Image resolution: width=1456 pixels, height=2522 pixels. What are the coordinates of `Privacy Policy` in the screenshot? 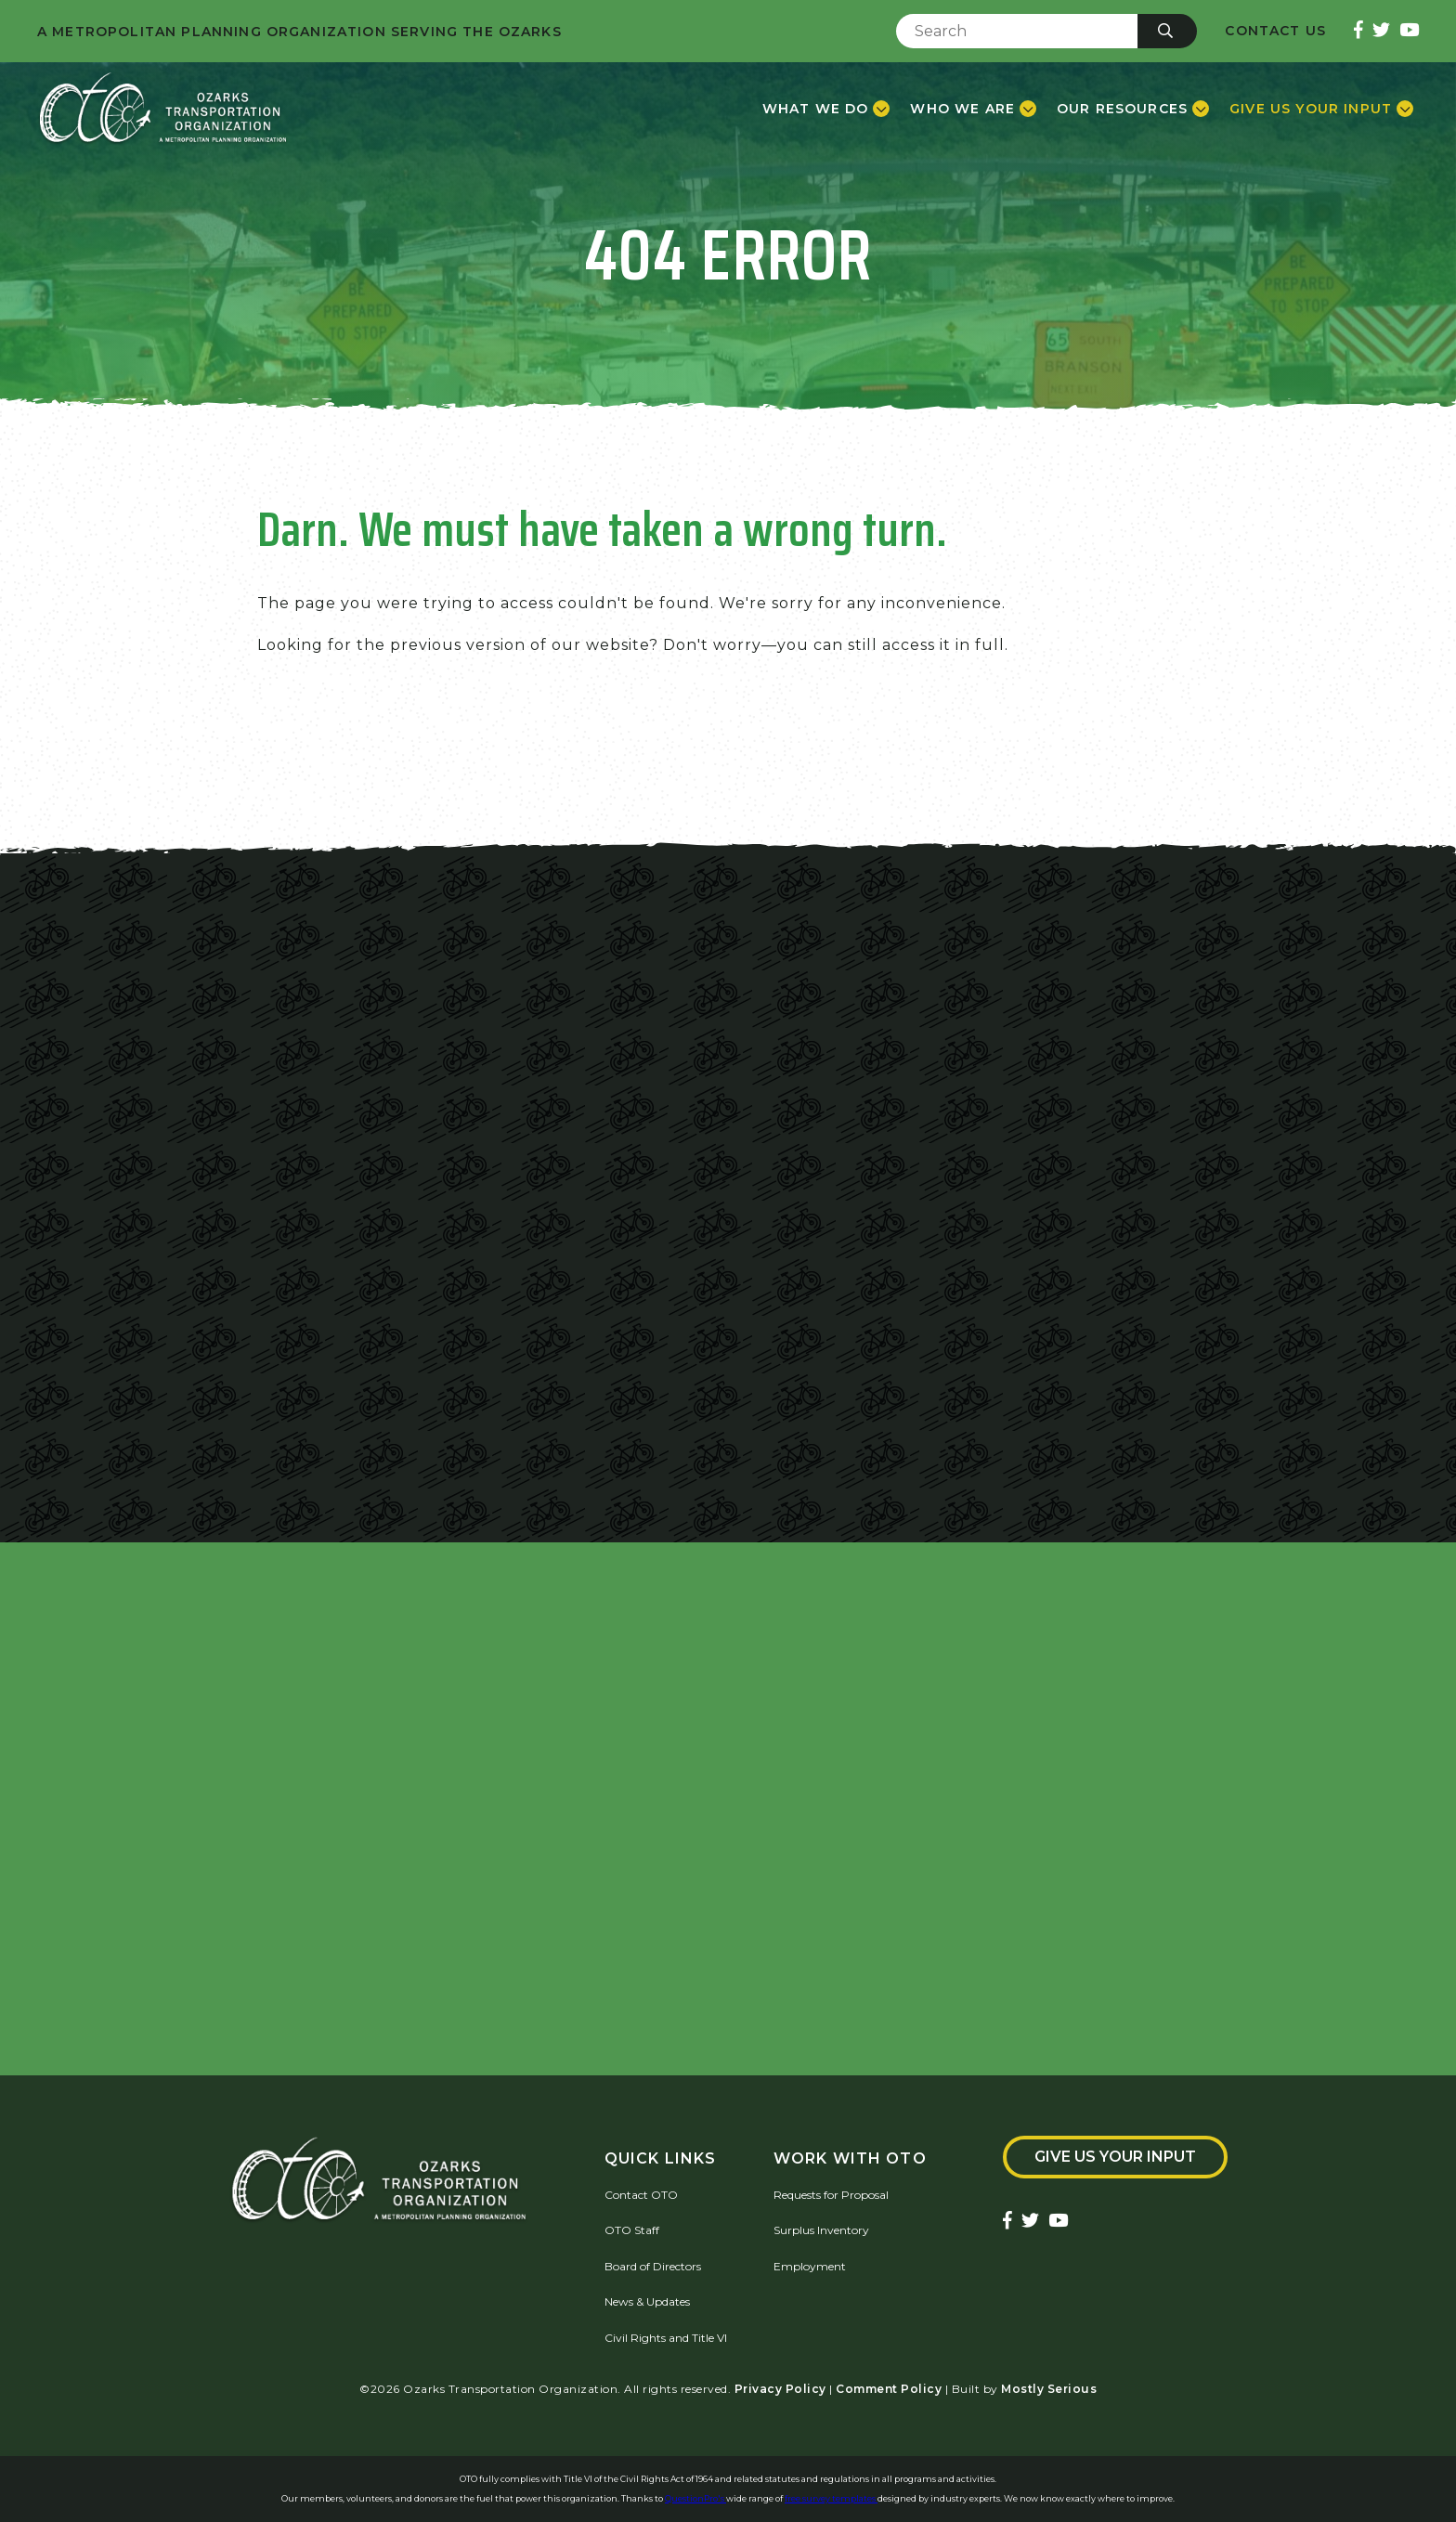 It's located at (780, 2389).